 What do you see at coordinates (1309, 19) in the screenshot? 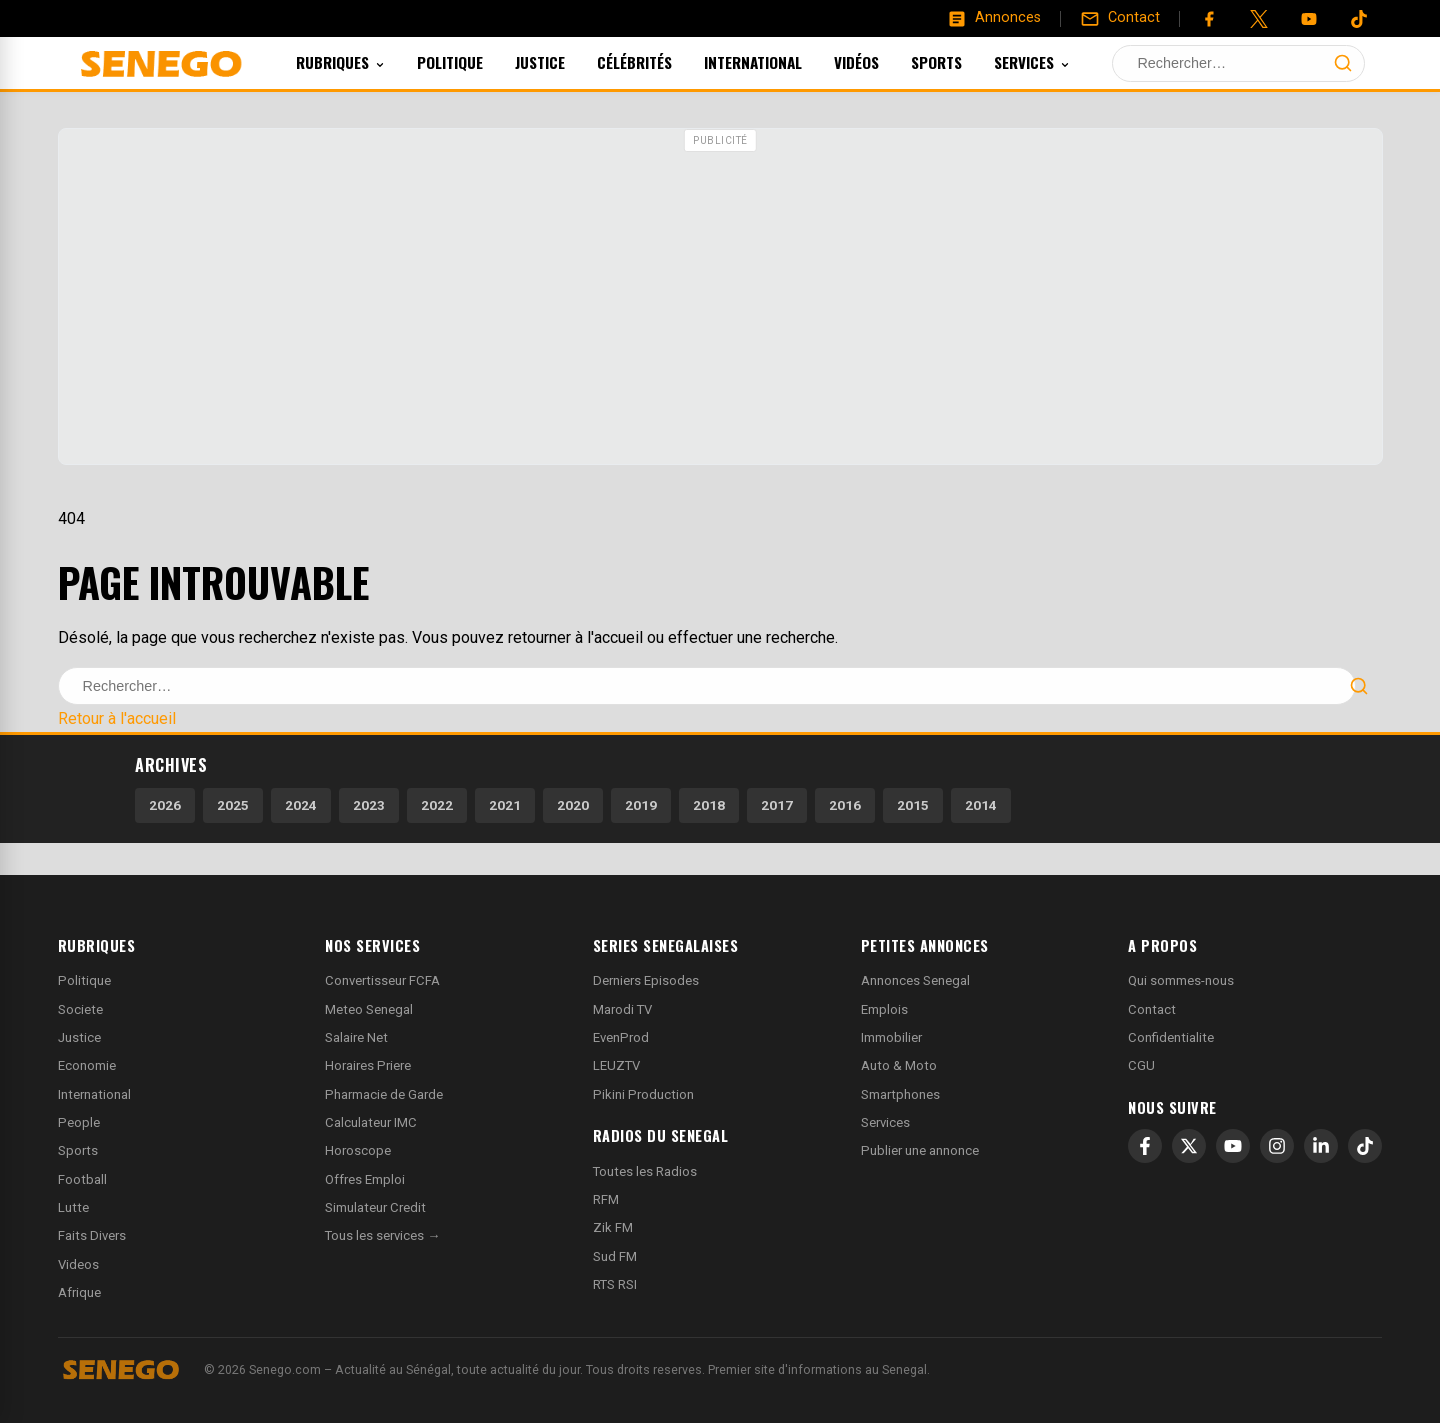
I see `[YouTube]` at bounding box center [1309, 19].